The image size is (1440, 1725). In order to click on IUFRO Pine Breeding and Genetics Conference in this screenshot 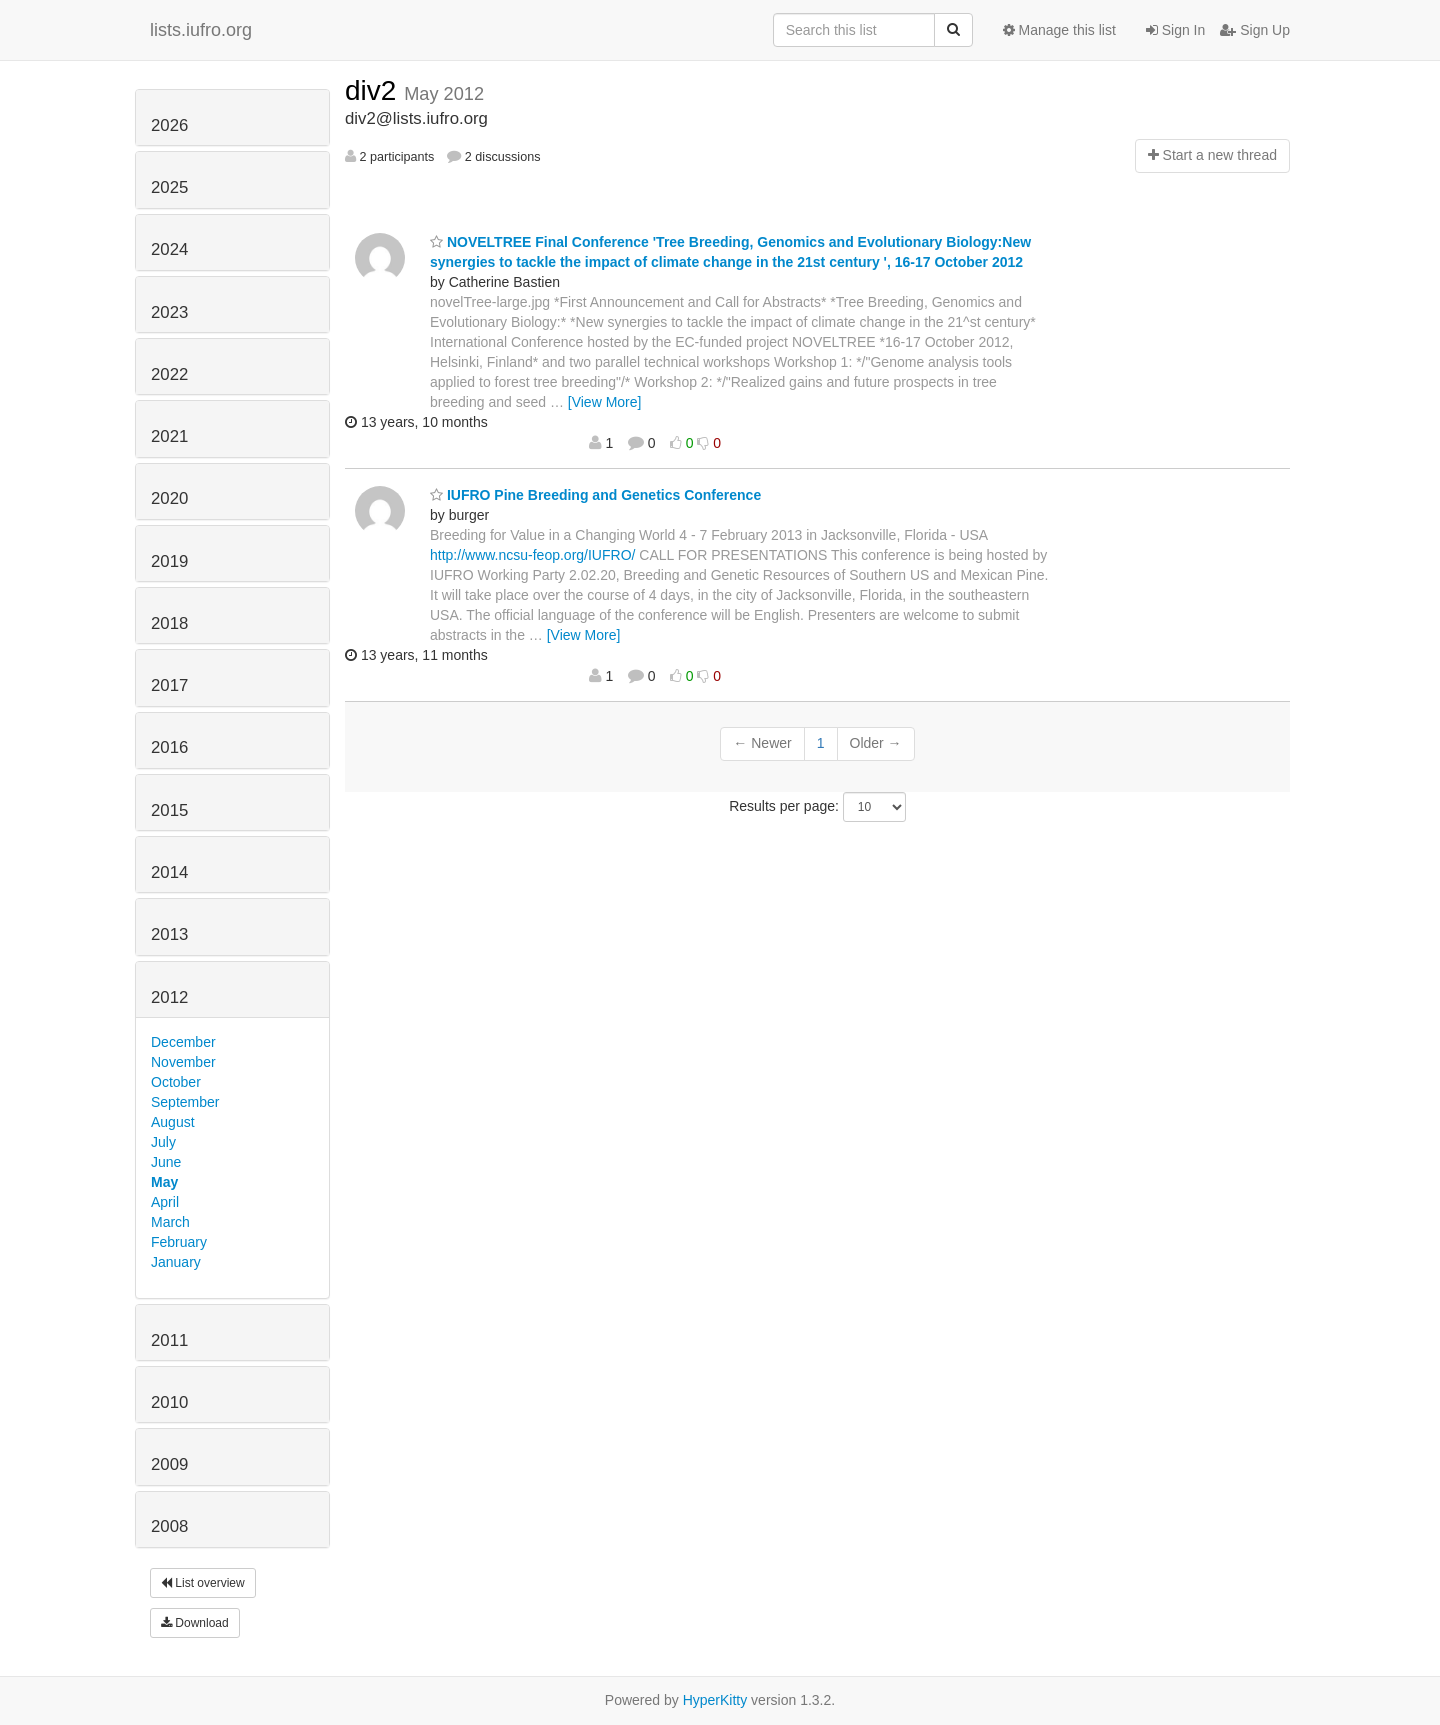, I will do `click(595, 495)`.